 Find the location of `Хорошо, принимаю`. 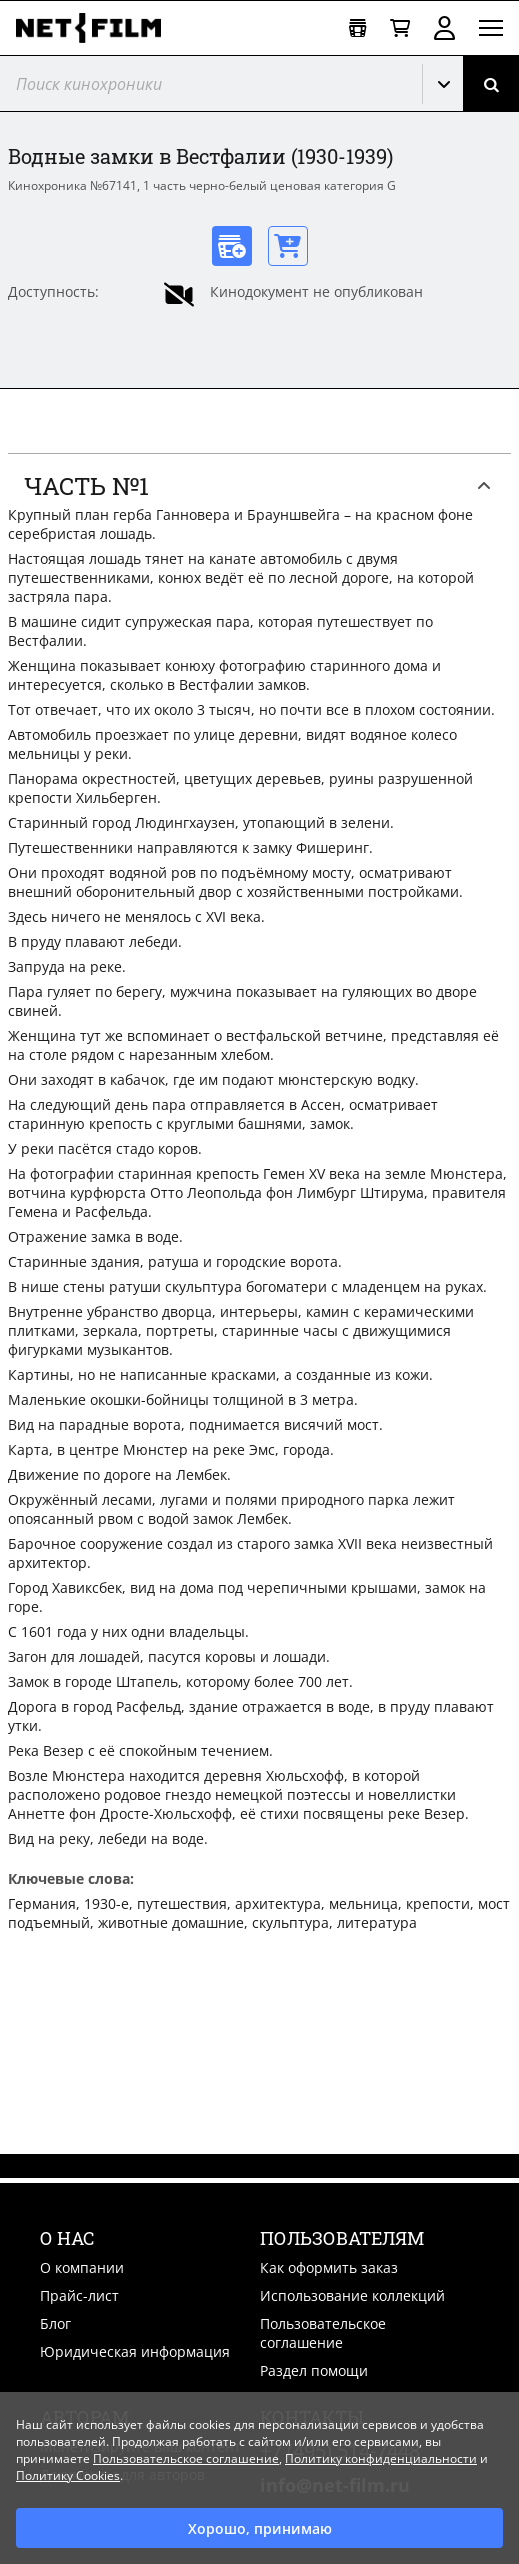

Хорошо, принимаю is located at coordinates (260, 2528).